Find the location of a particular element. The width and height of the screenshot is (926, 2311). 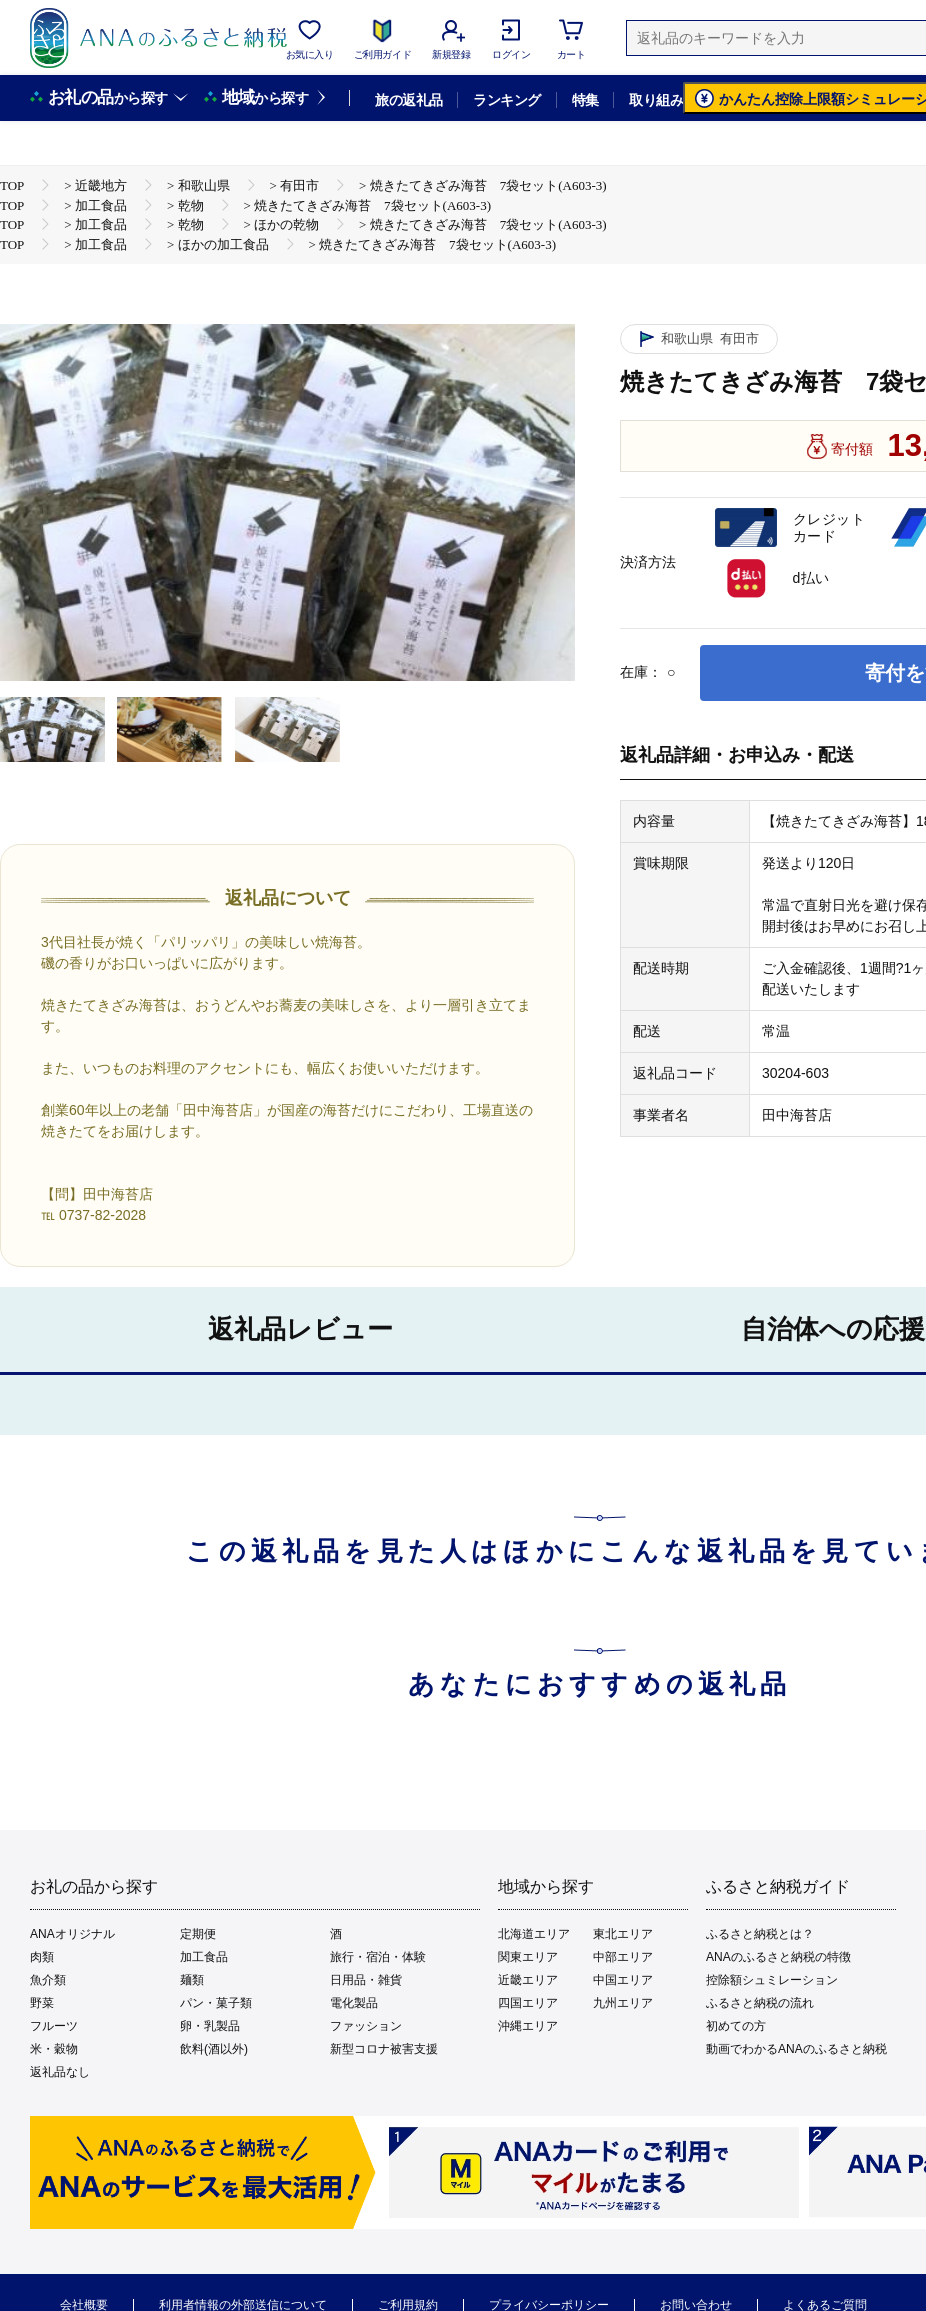

加工食品 is located at coordinates (204, 1957).